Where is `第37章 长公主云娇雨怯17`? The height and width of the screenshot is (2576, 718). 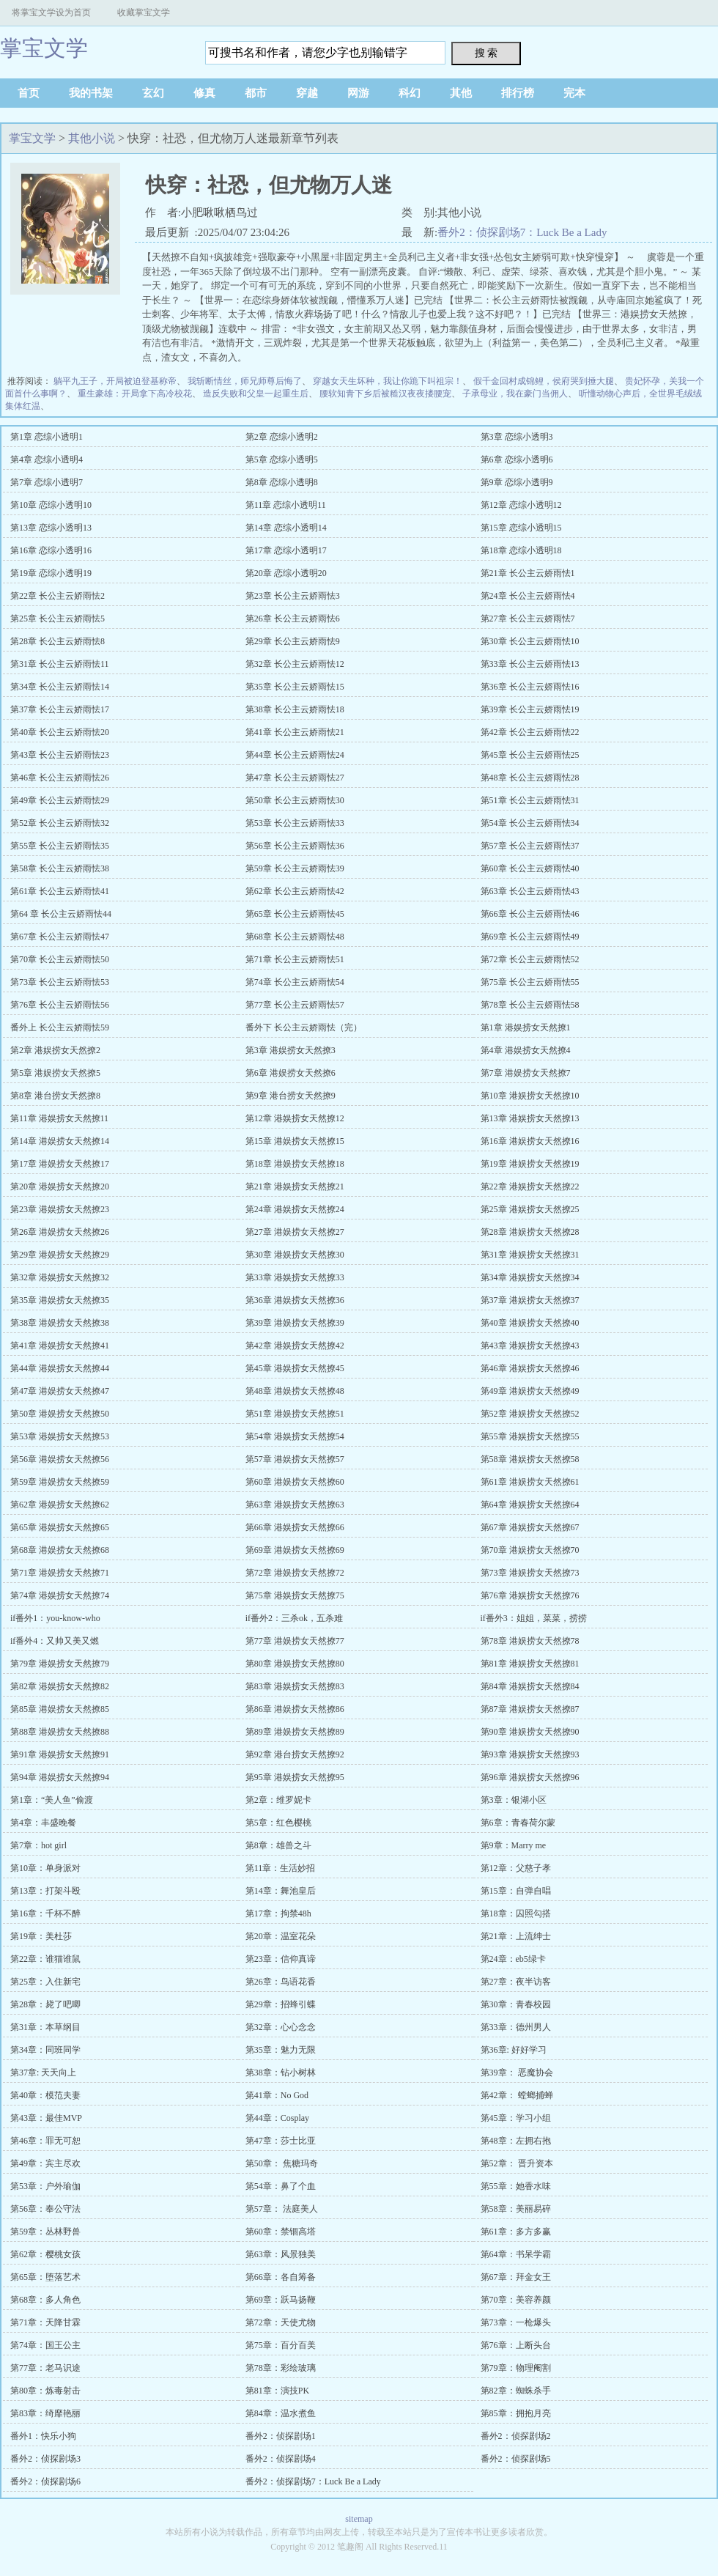 第37章 长公主云娇雨怯17 is located at coordinates (59, 709).